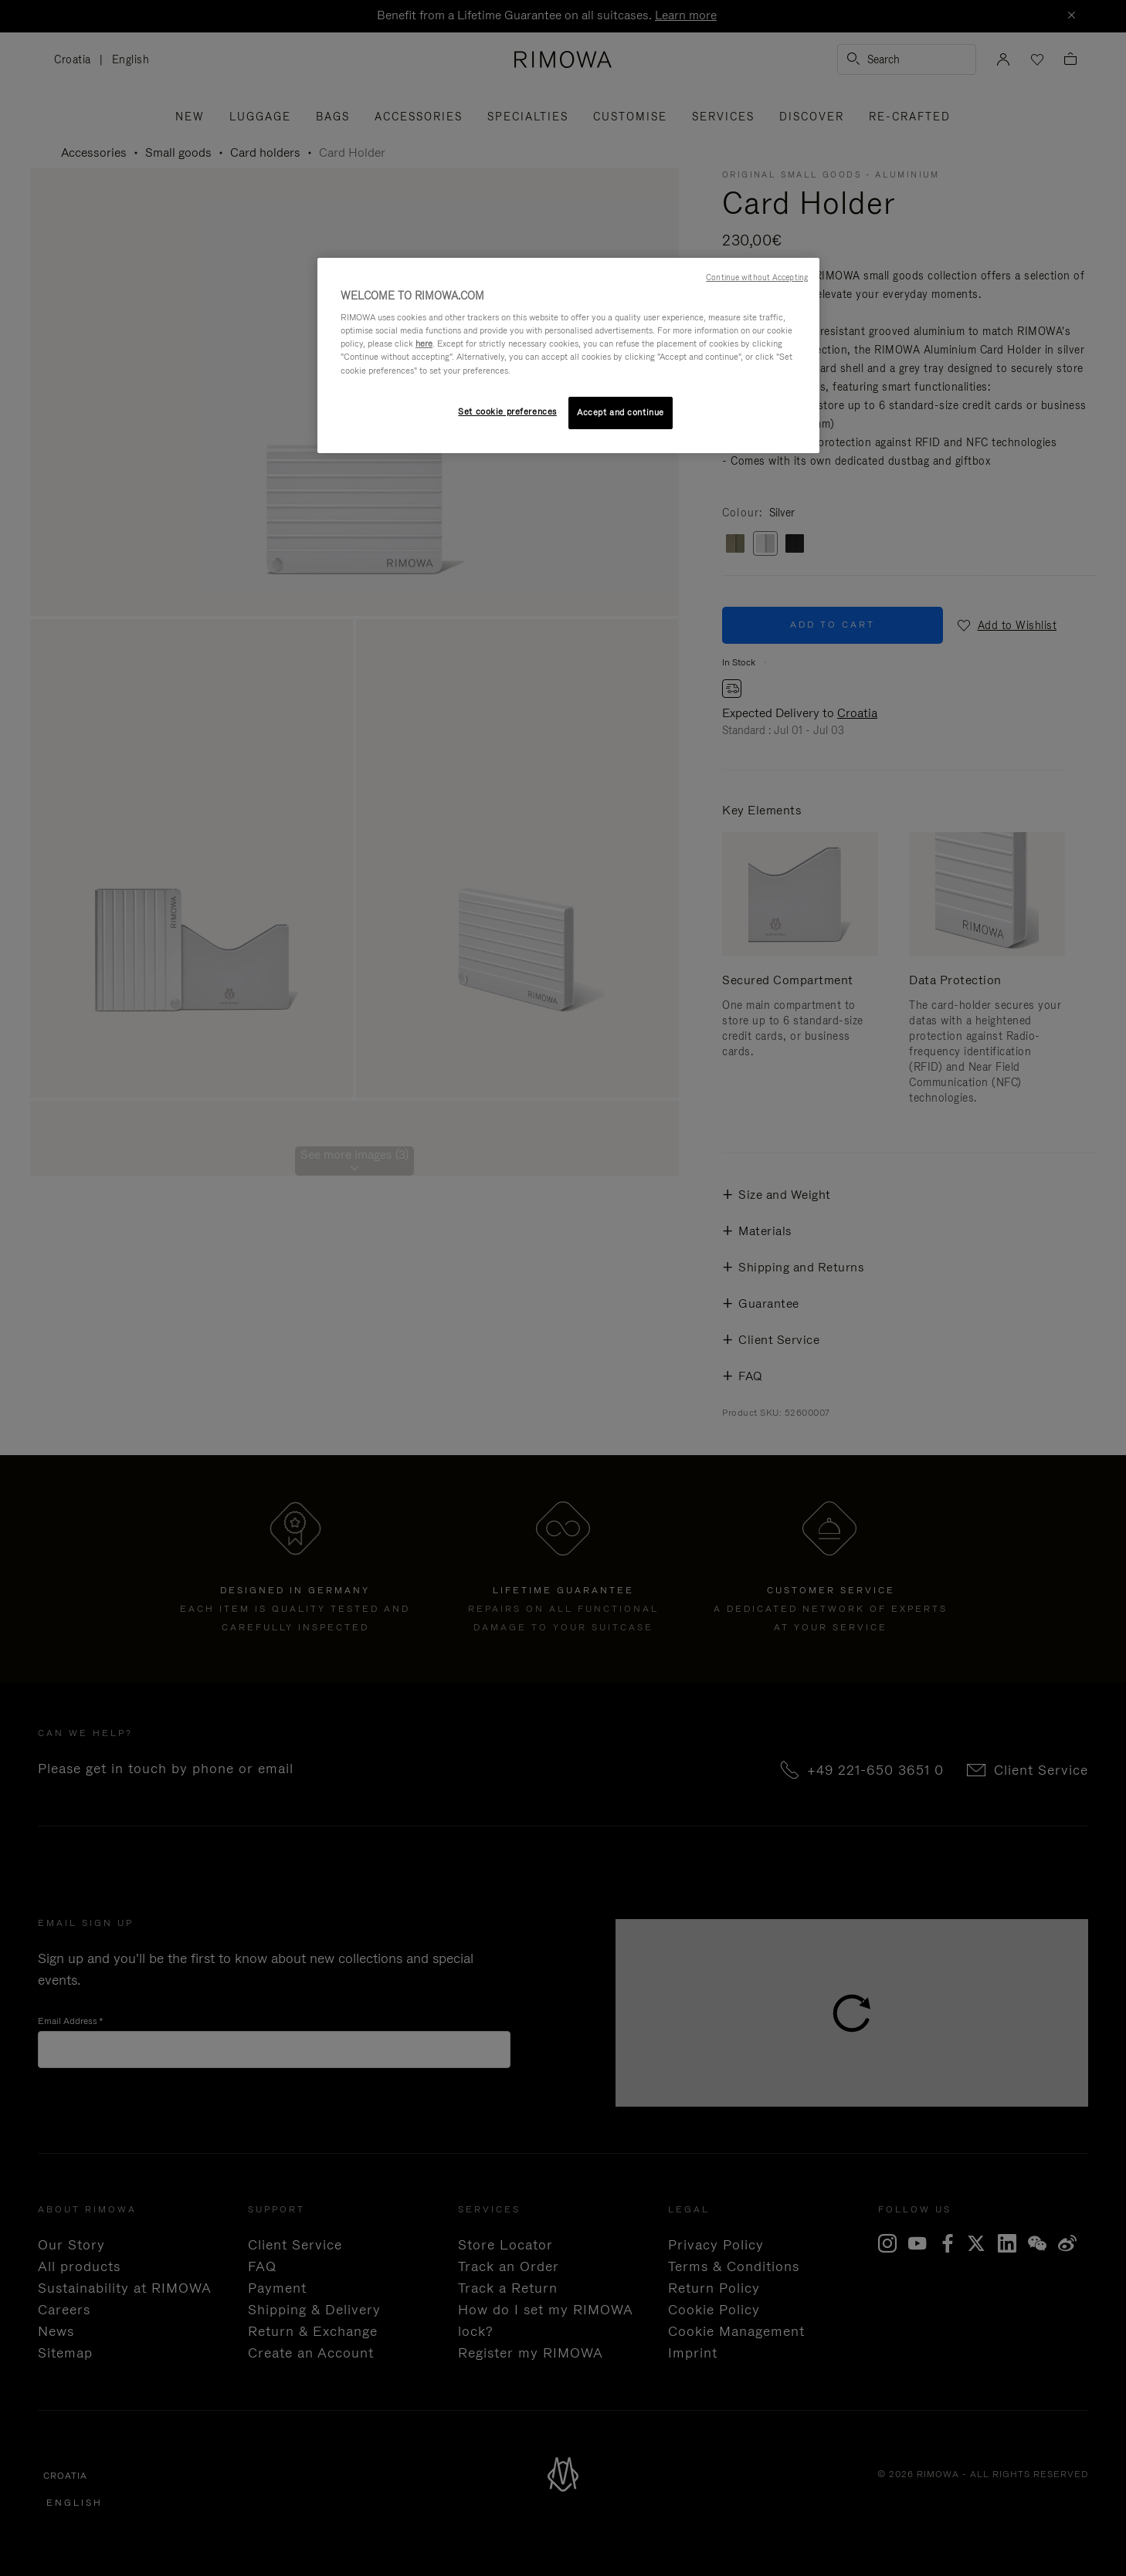 This screenshot has height=2576, width=1126. Describe the element at coordinates (507, 411) in the screenshot. I see `Set cookie preferences` at that location.